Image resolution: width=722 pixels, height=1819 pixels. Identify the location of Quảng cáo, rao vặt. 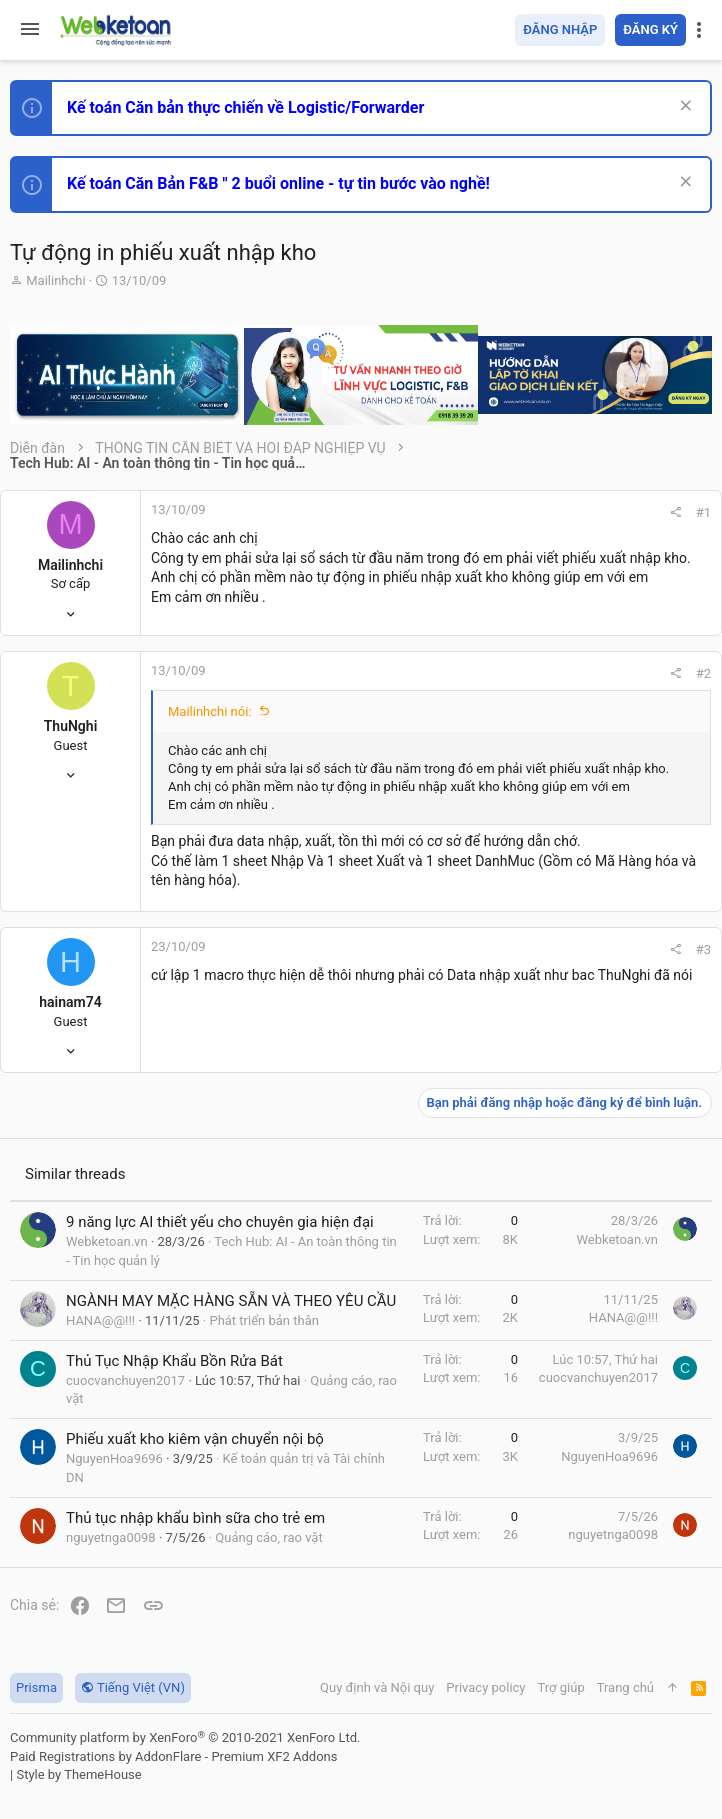
(268, 1537).